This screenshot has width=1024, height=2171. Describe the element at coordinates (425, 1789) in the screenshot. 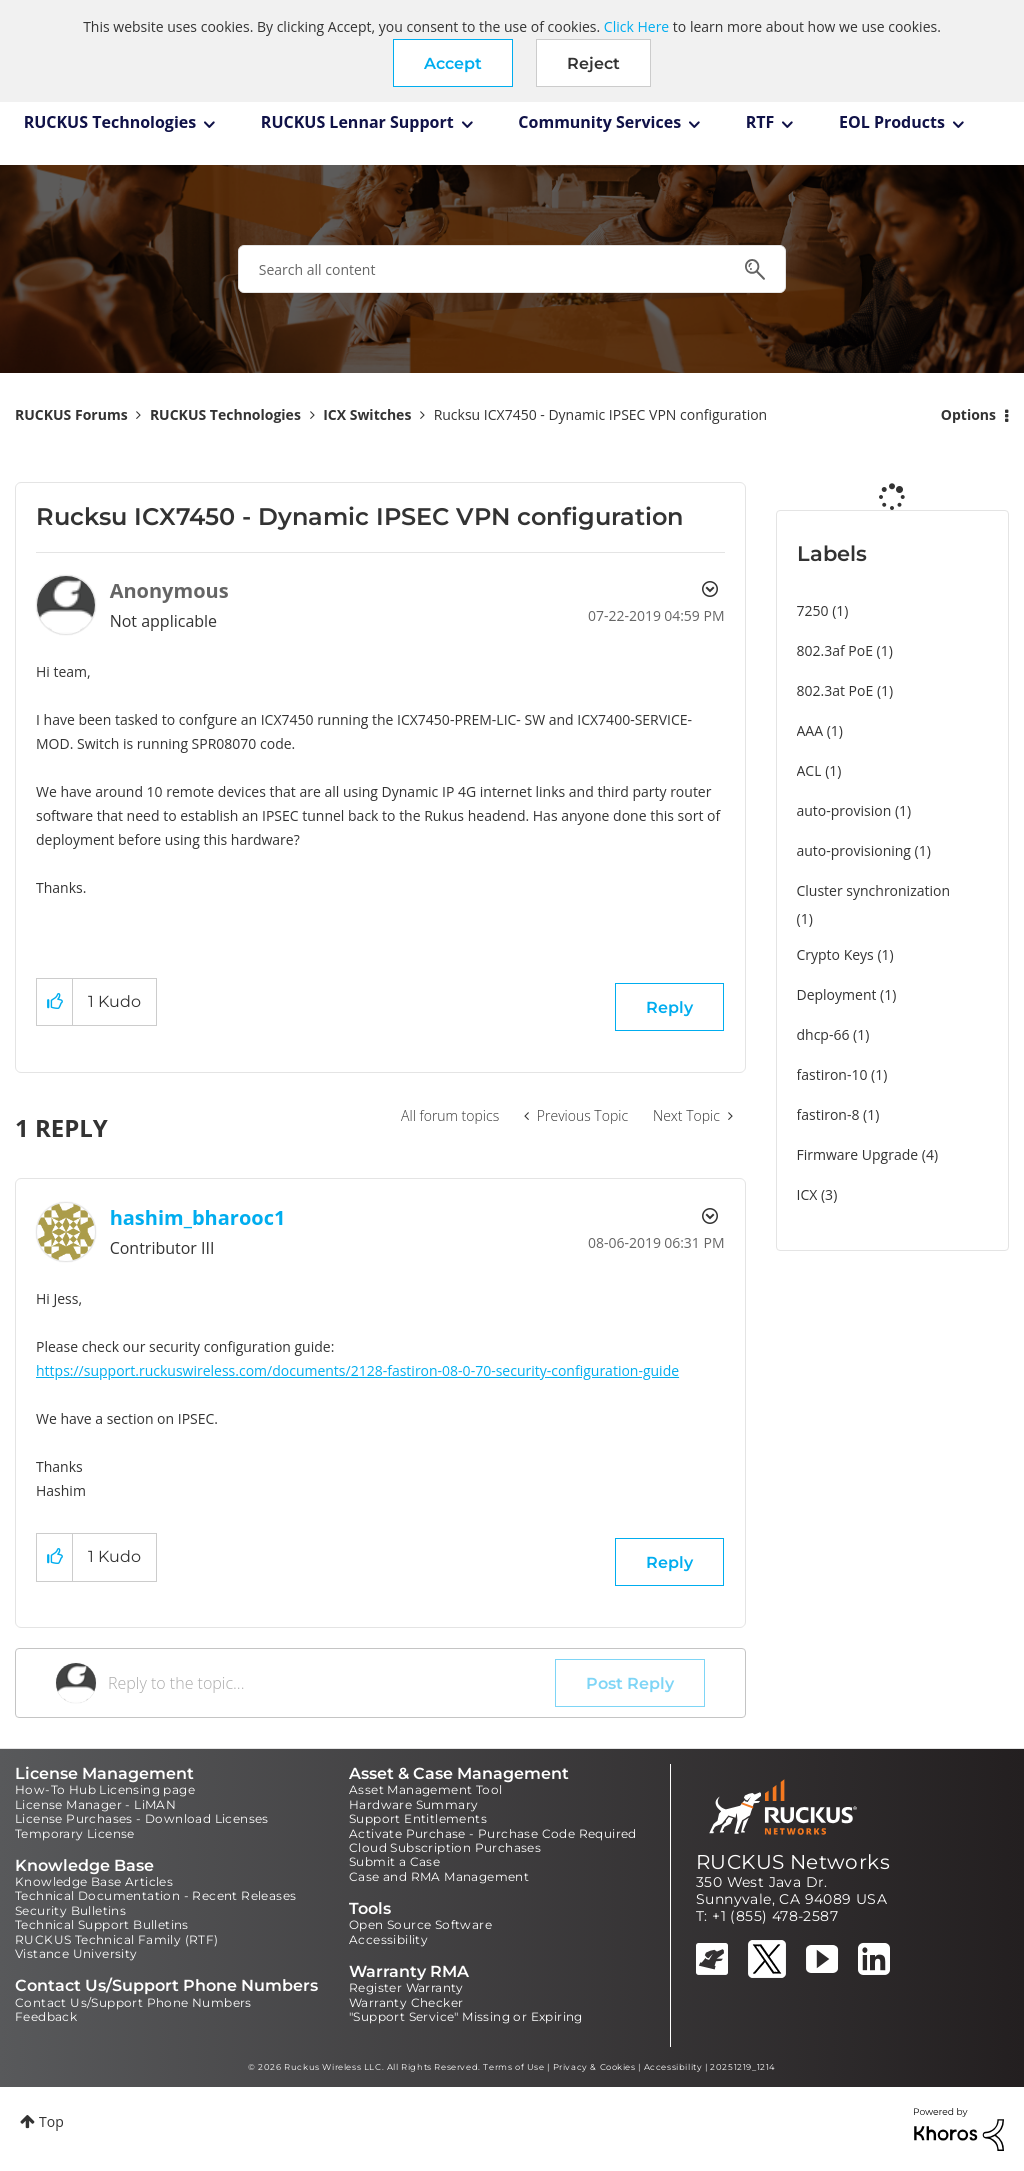

I see `Asset Management Tool` at that location.